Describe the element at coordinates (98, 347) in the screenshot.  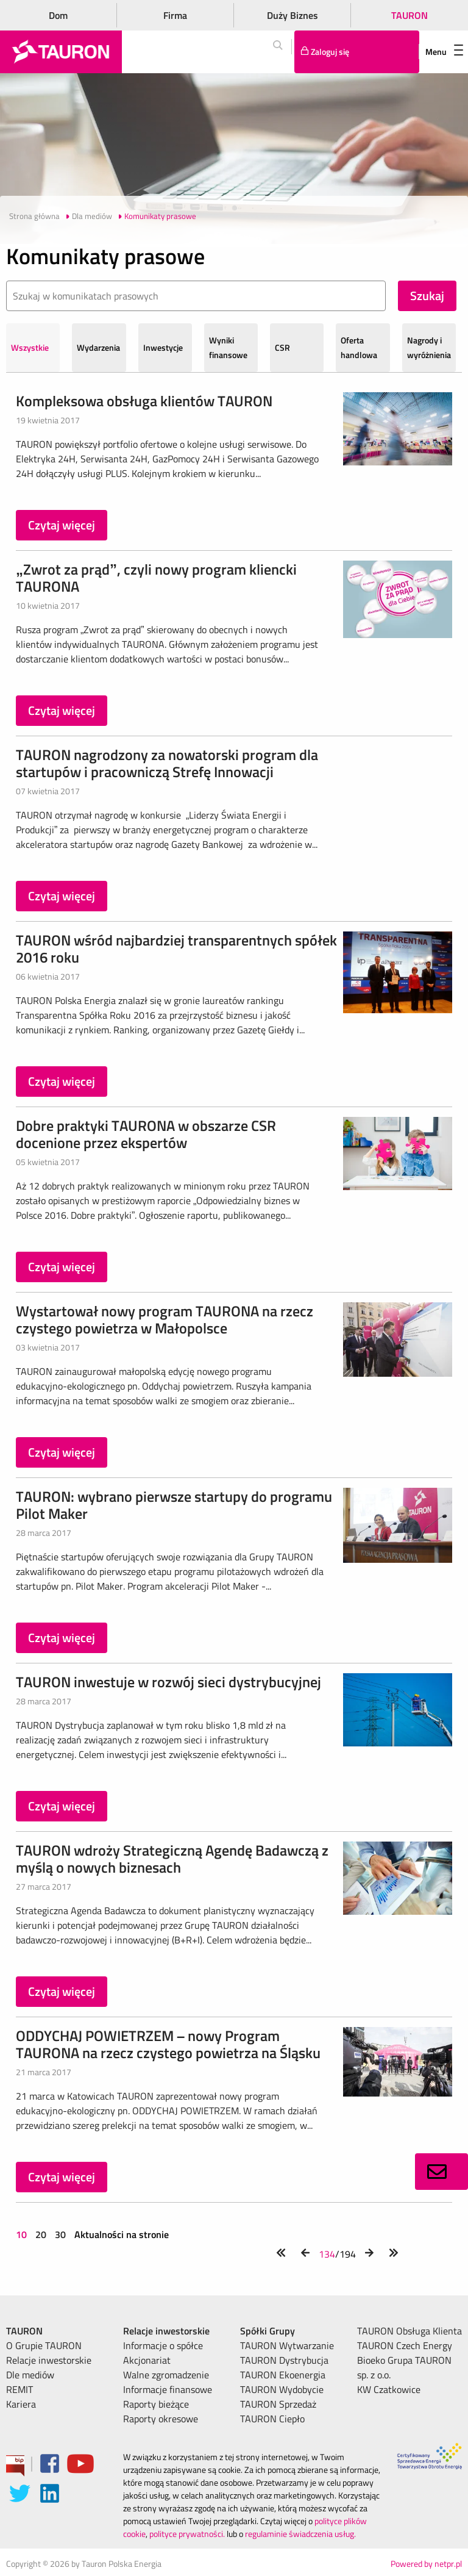
I see `Wydarzenia` at that location.